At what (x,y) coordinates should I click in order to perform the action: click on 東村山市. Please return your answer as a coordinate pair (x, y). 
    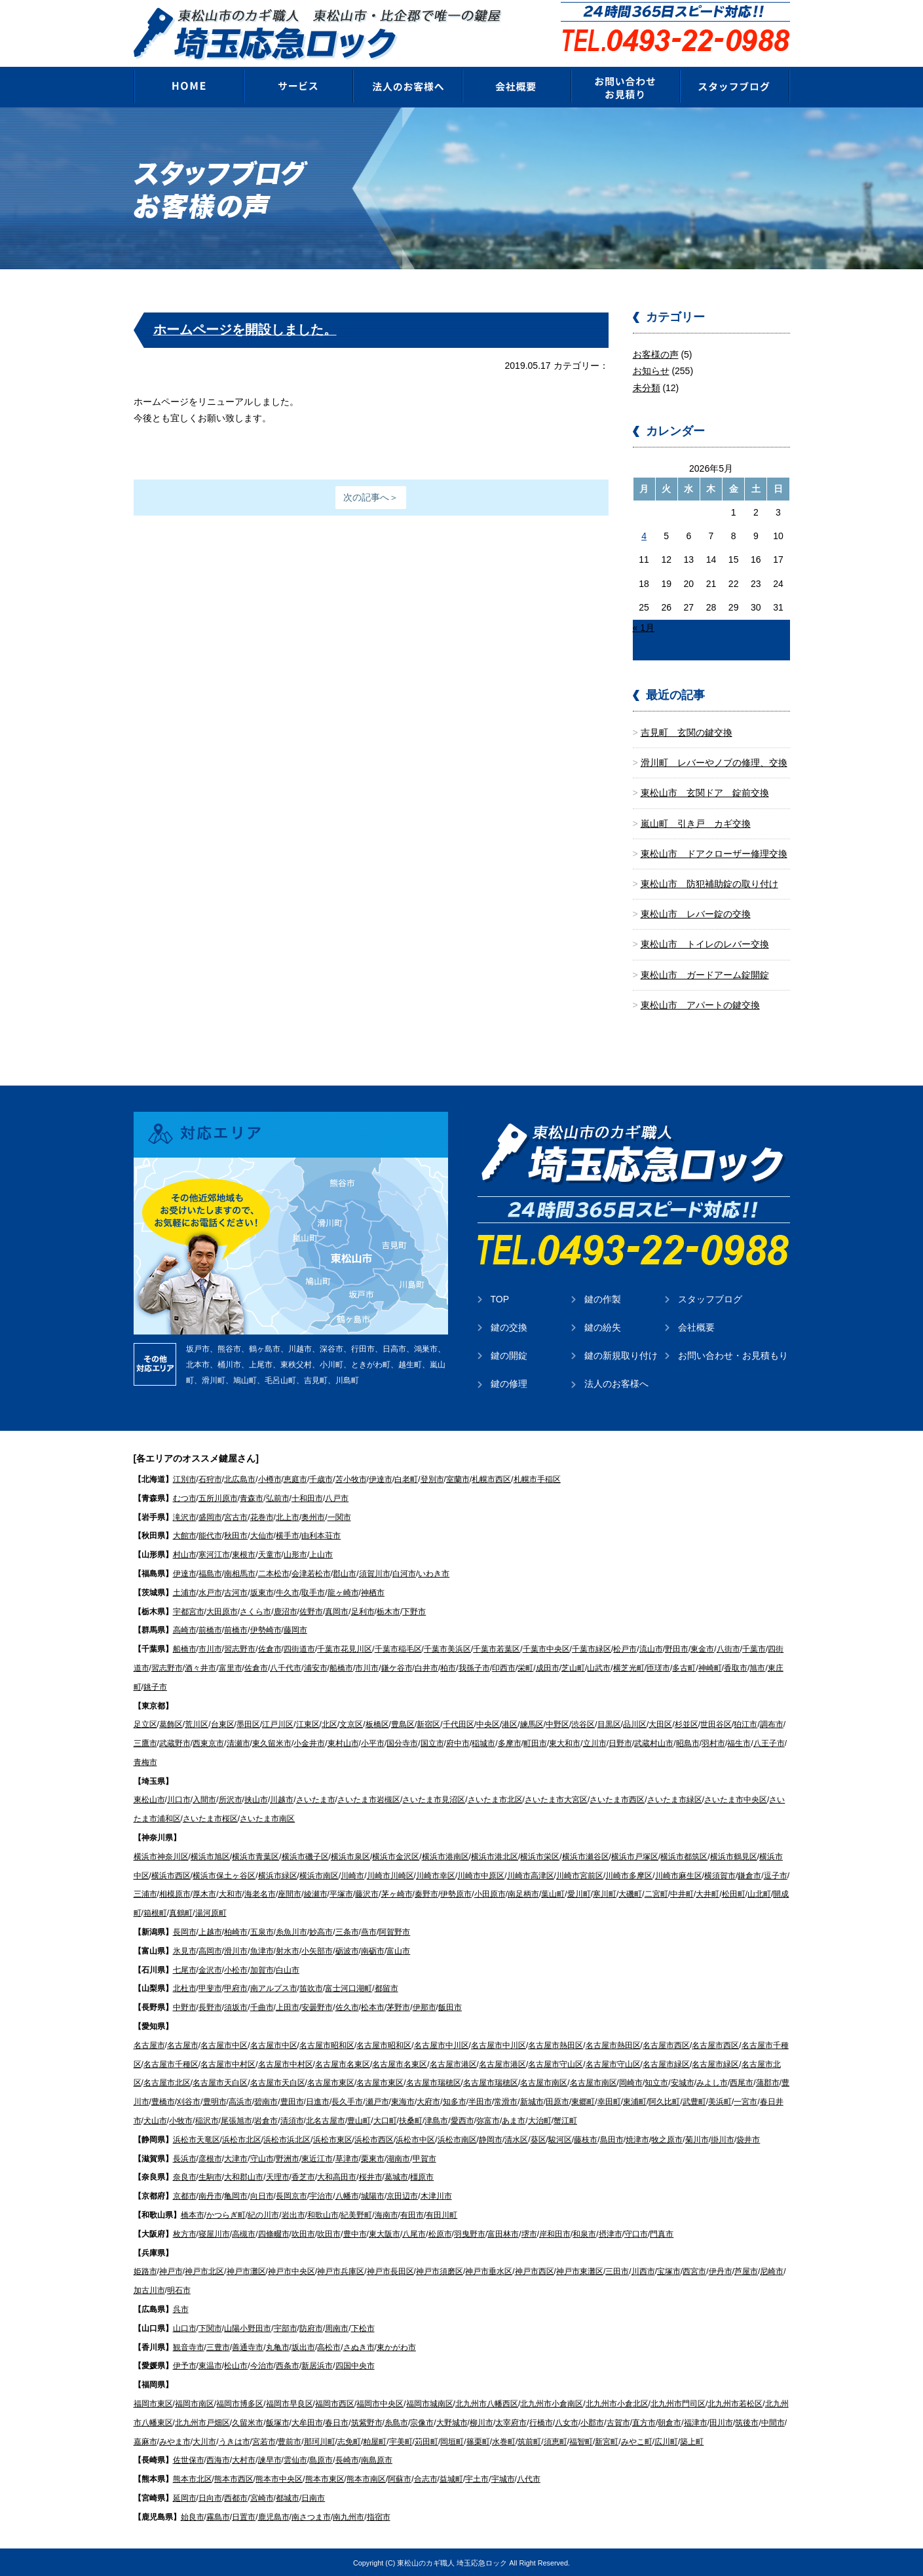
    Looking at the image, I should click on (343, 1742).